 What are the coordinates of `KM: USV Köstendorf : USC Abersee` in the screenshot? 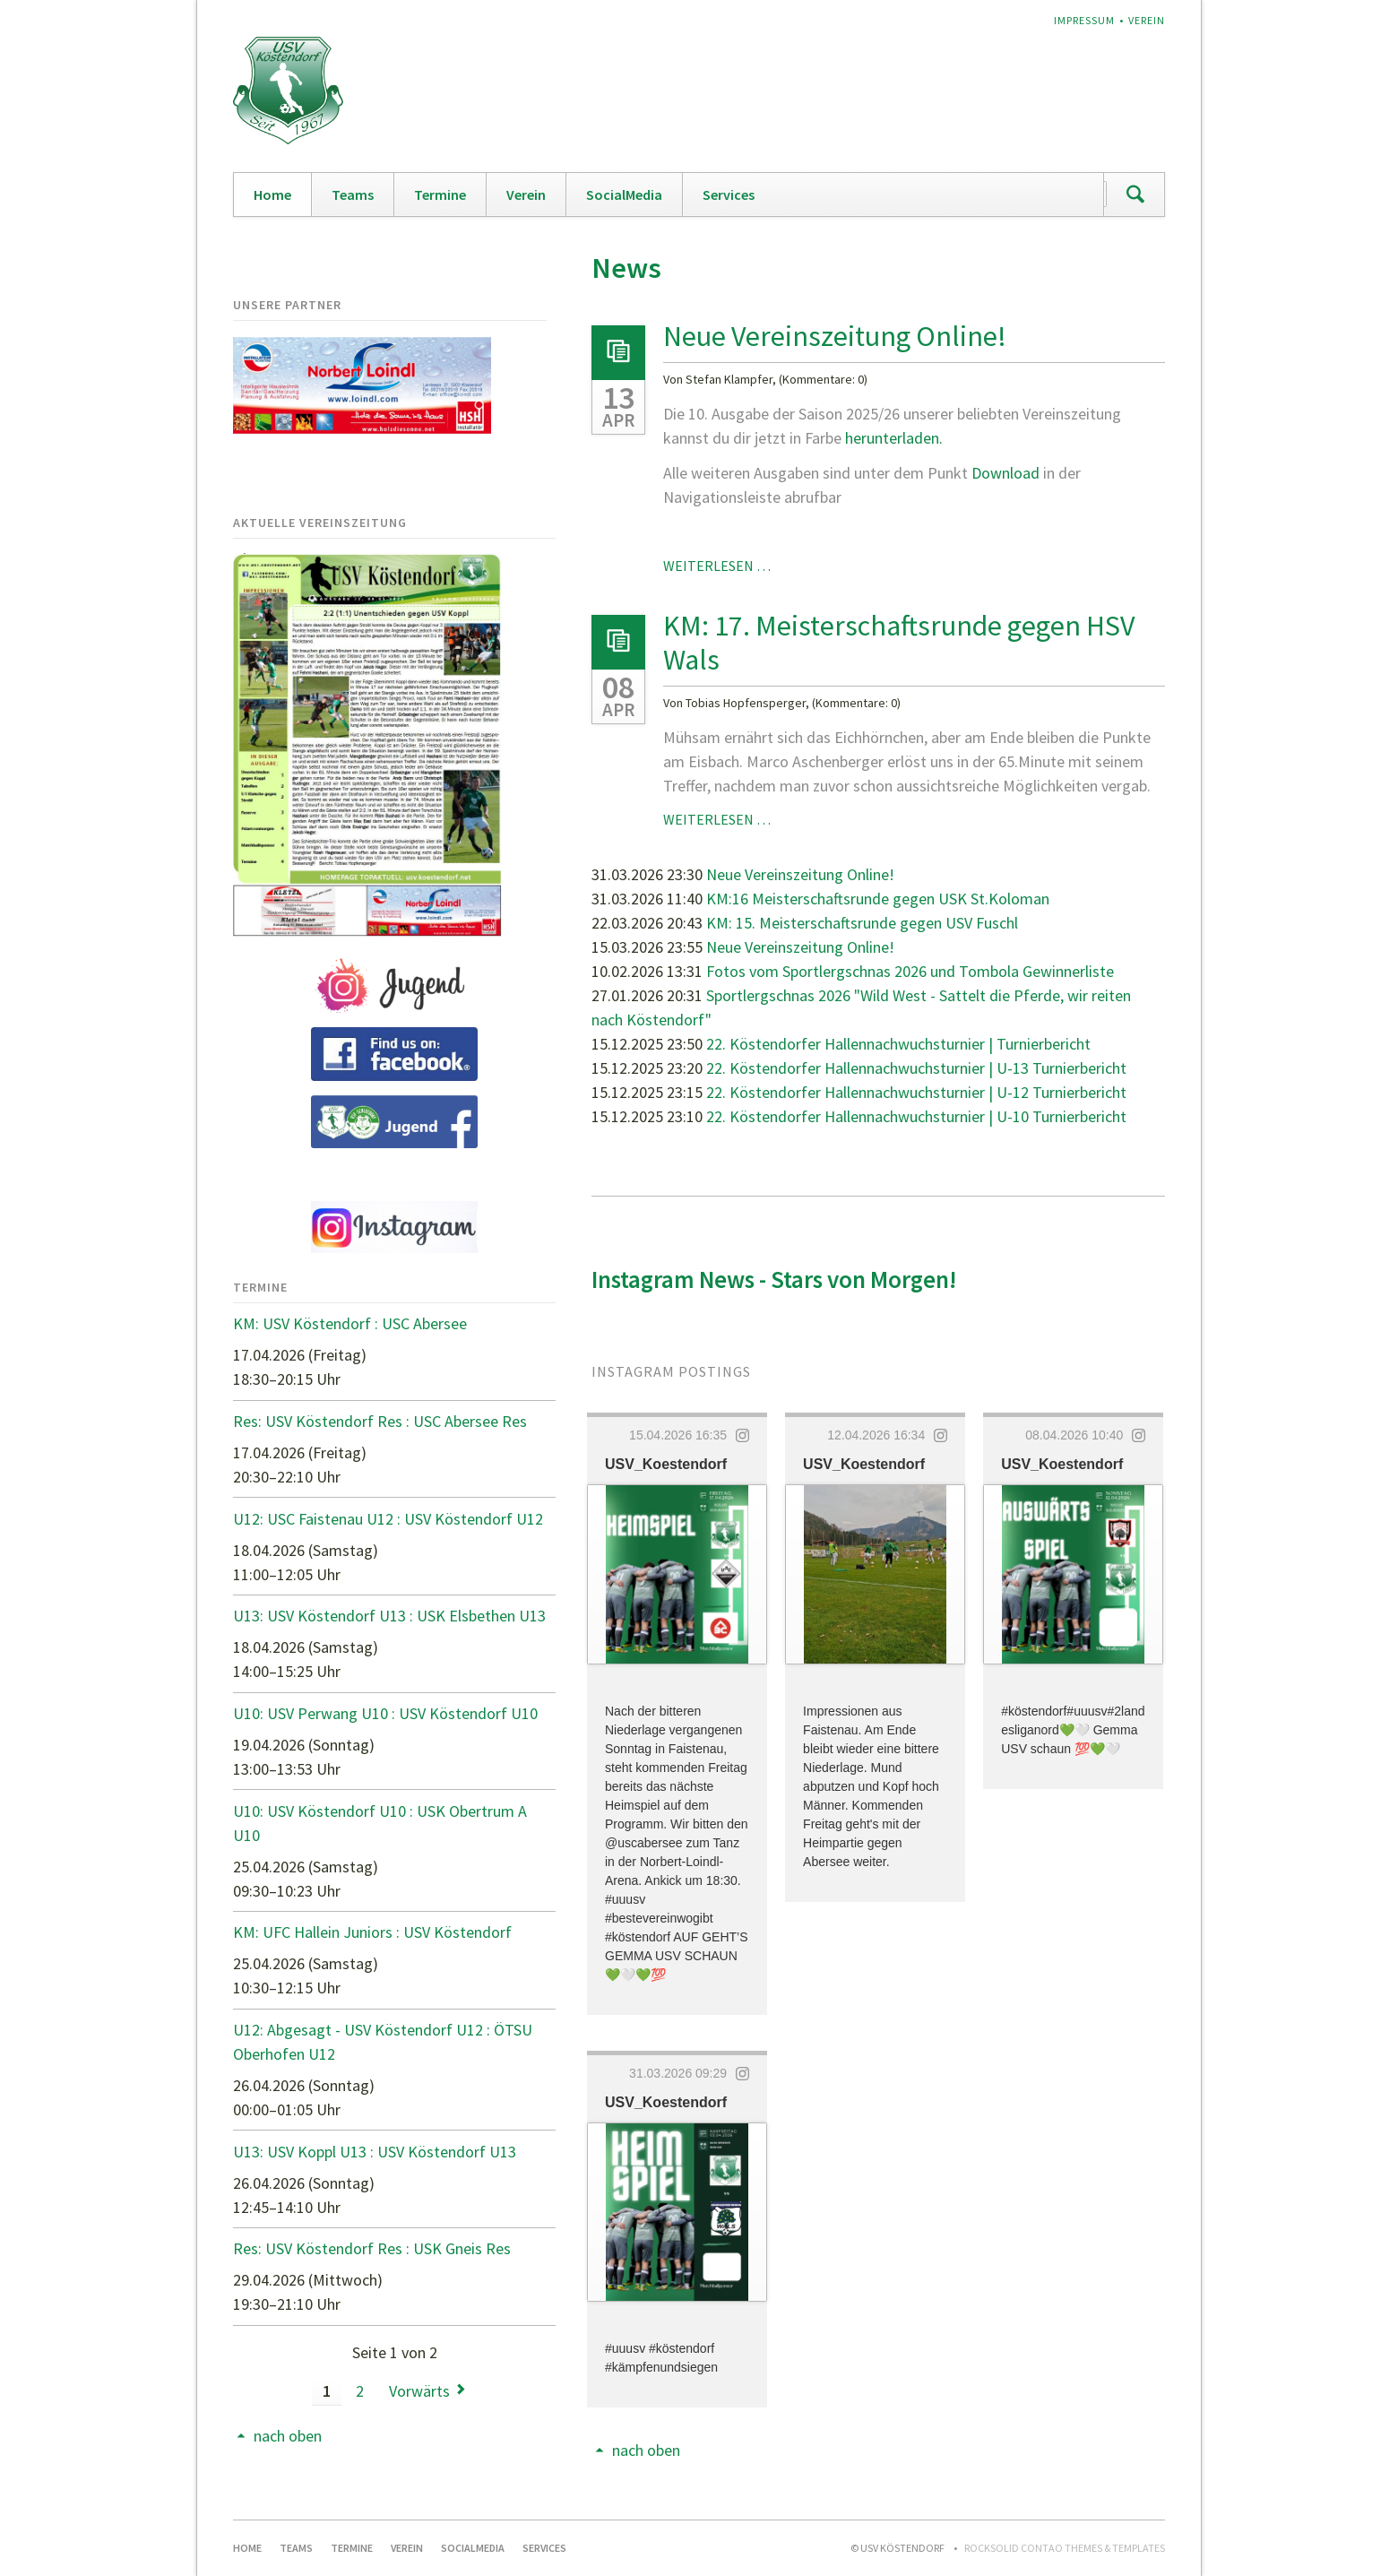 It's located at (350, 1323).